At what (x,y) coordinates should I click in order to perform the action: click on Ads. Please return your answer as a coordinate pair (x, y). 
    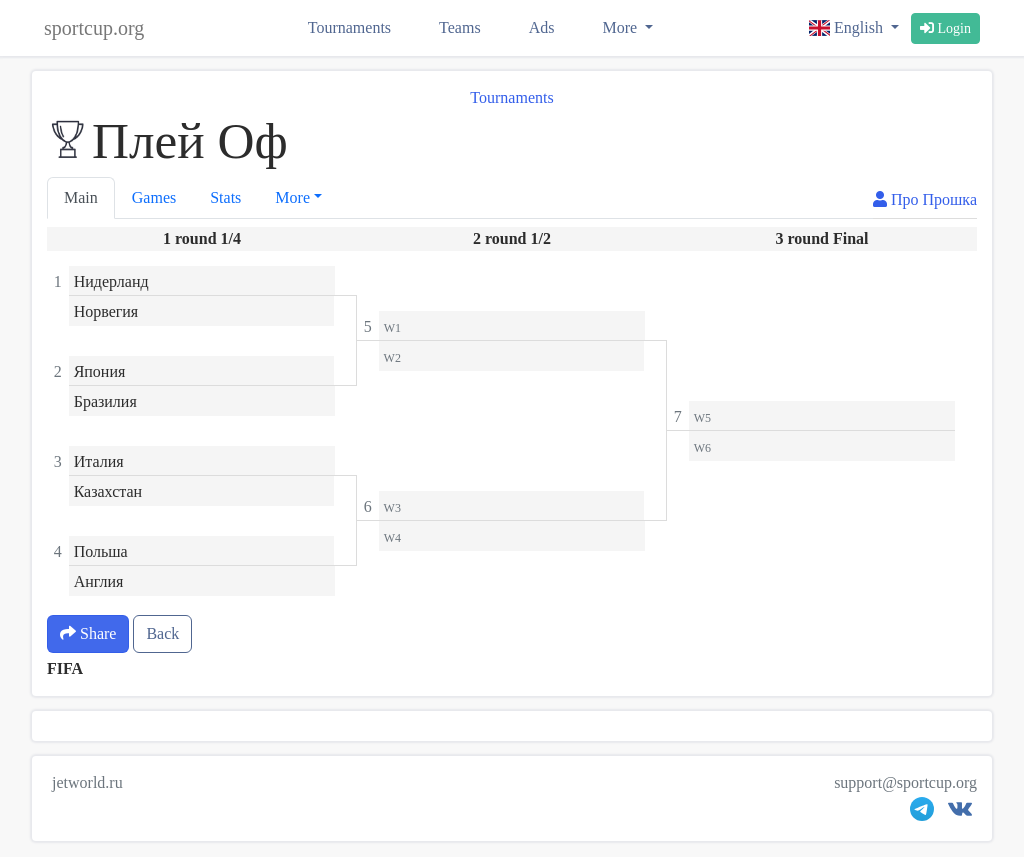
    Looking at the image, I should click on (542, 27).